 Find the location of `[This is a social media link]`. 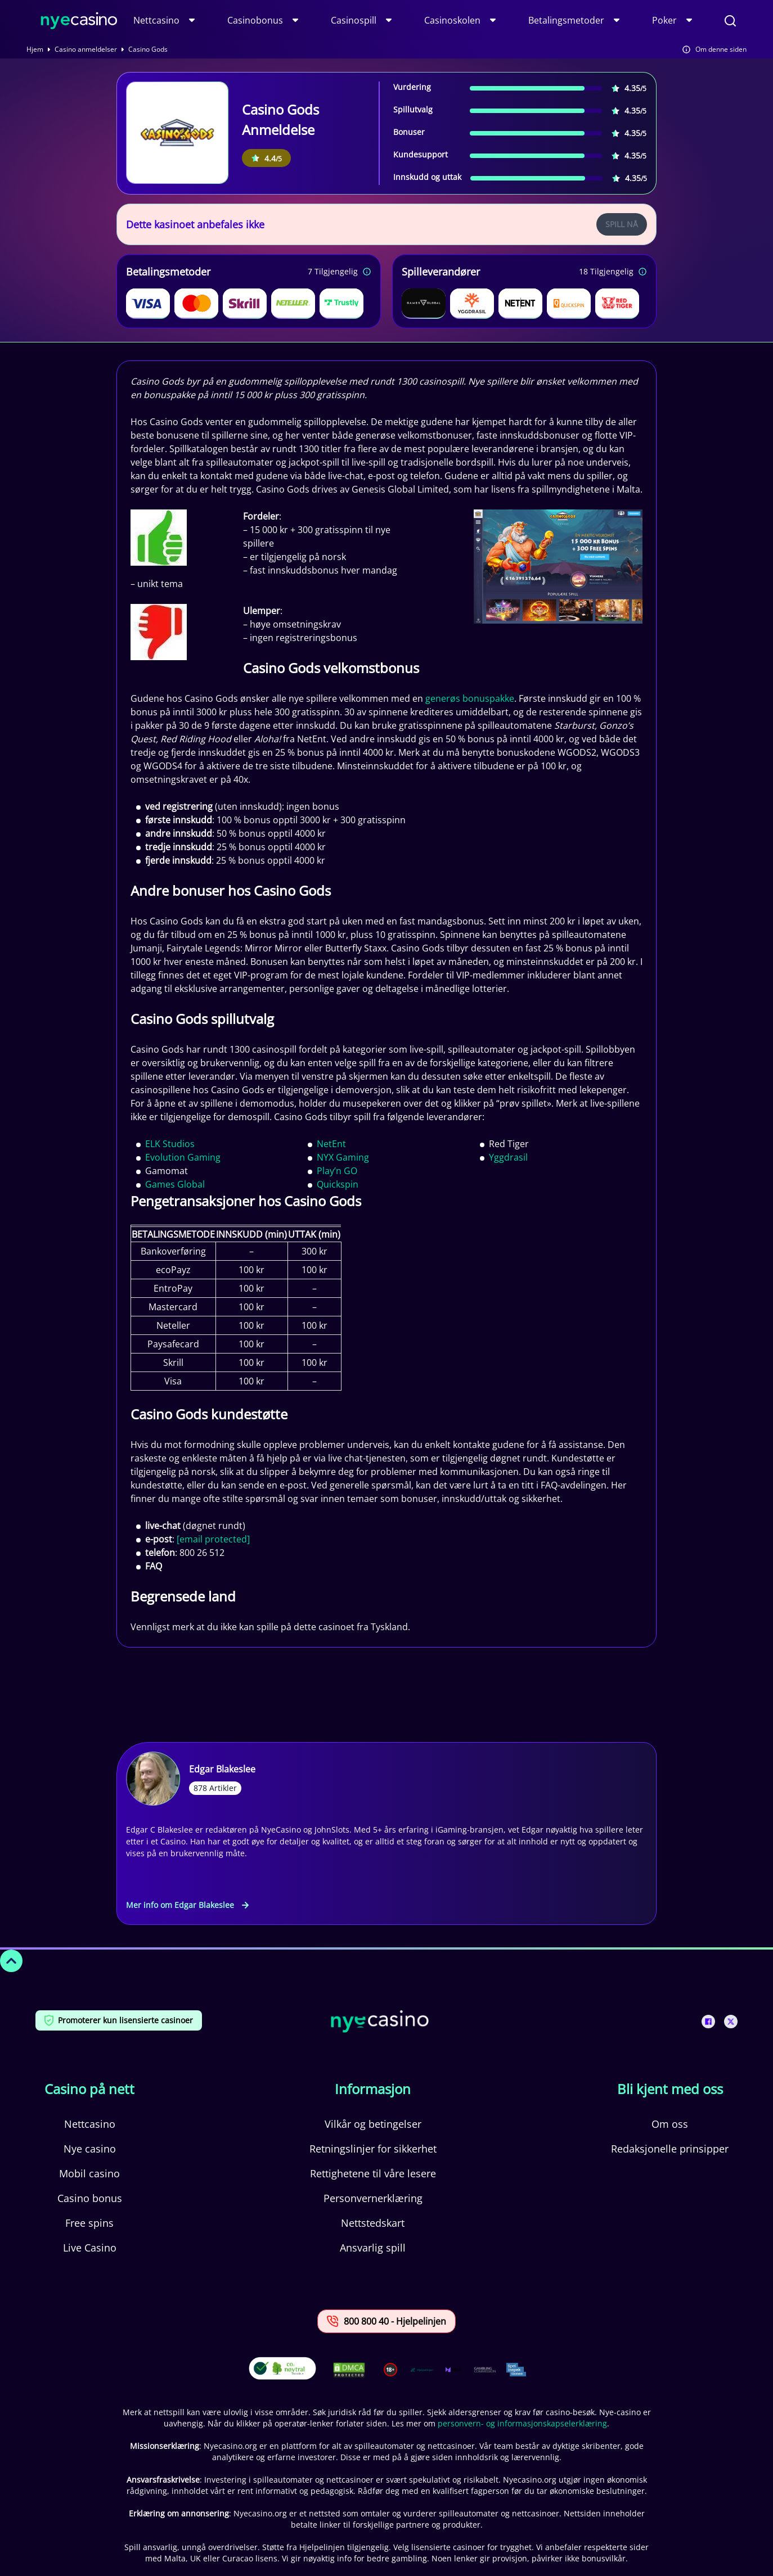

[This is a social media link] is located at coordinates (708, 2021).